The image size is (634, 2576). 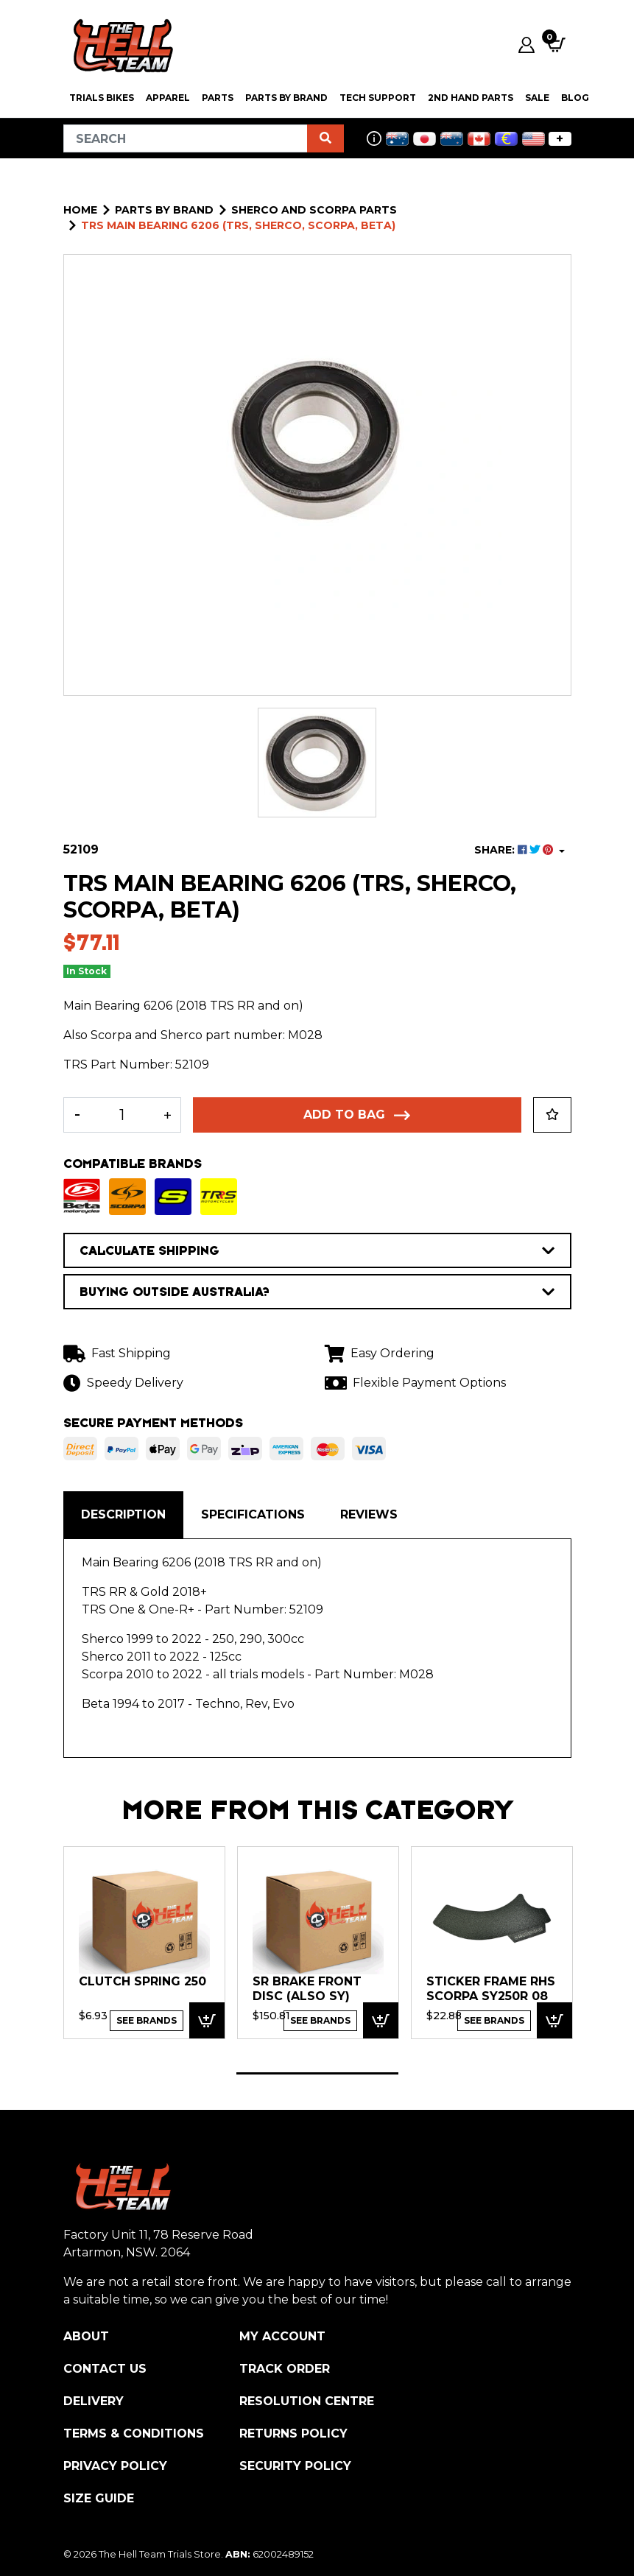 I want to click on Size Guide, so click(x=98, y=2498).